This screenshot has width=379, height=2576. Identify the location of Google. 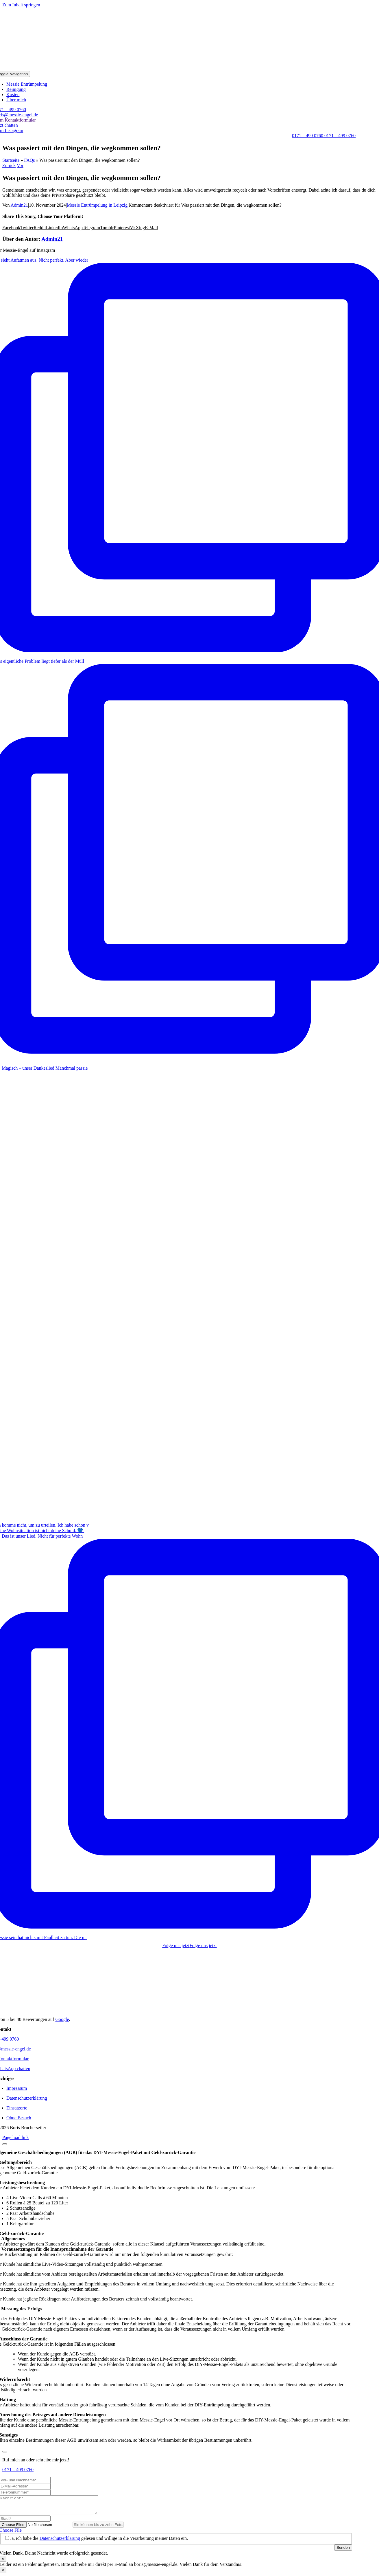
(62, 2019).